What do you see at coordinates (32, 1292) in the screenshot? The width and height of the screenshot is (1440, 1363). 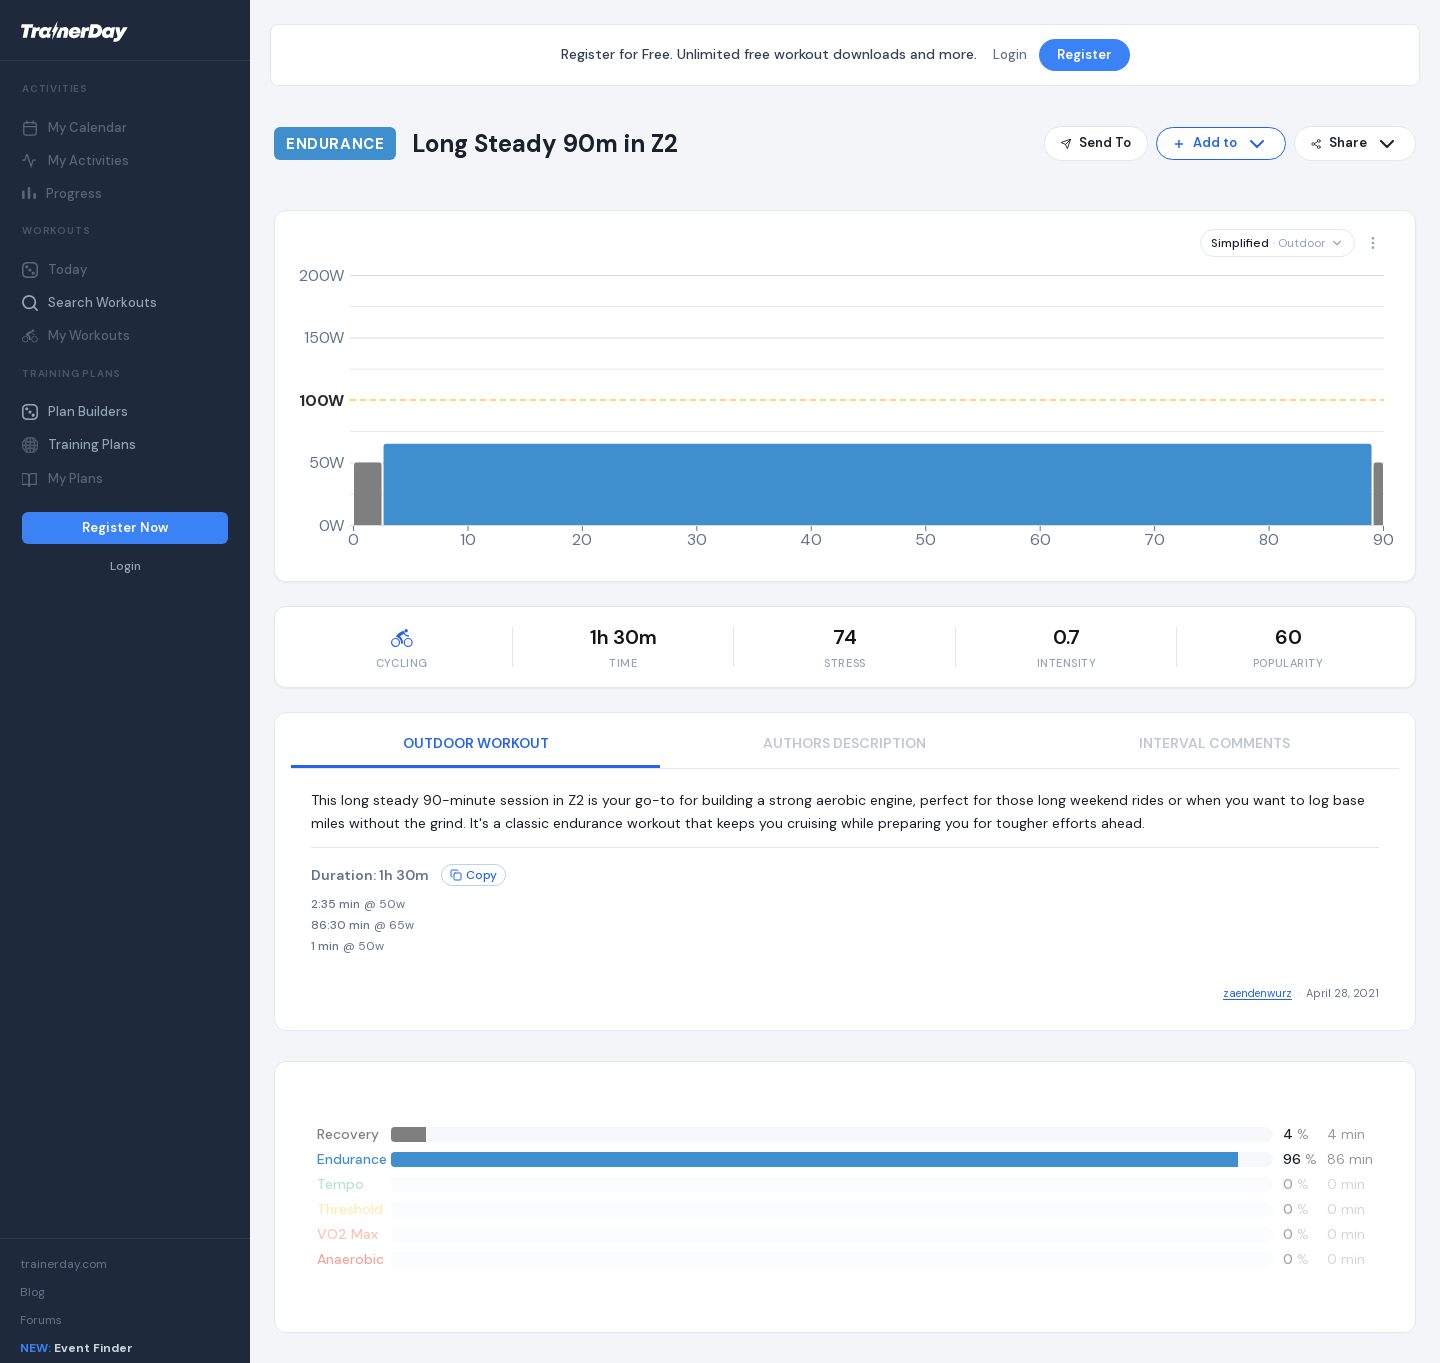 I see `Blog` at bounding box center [32, 1292].